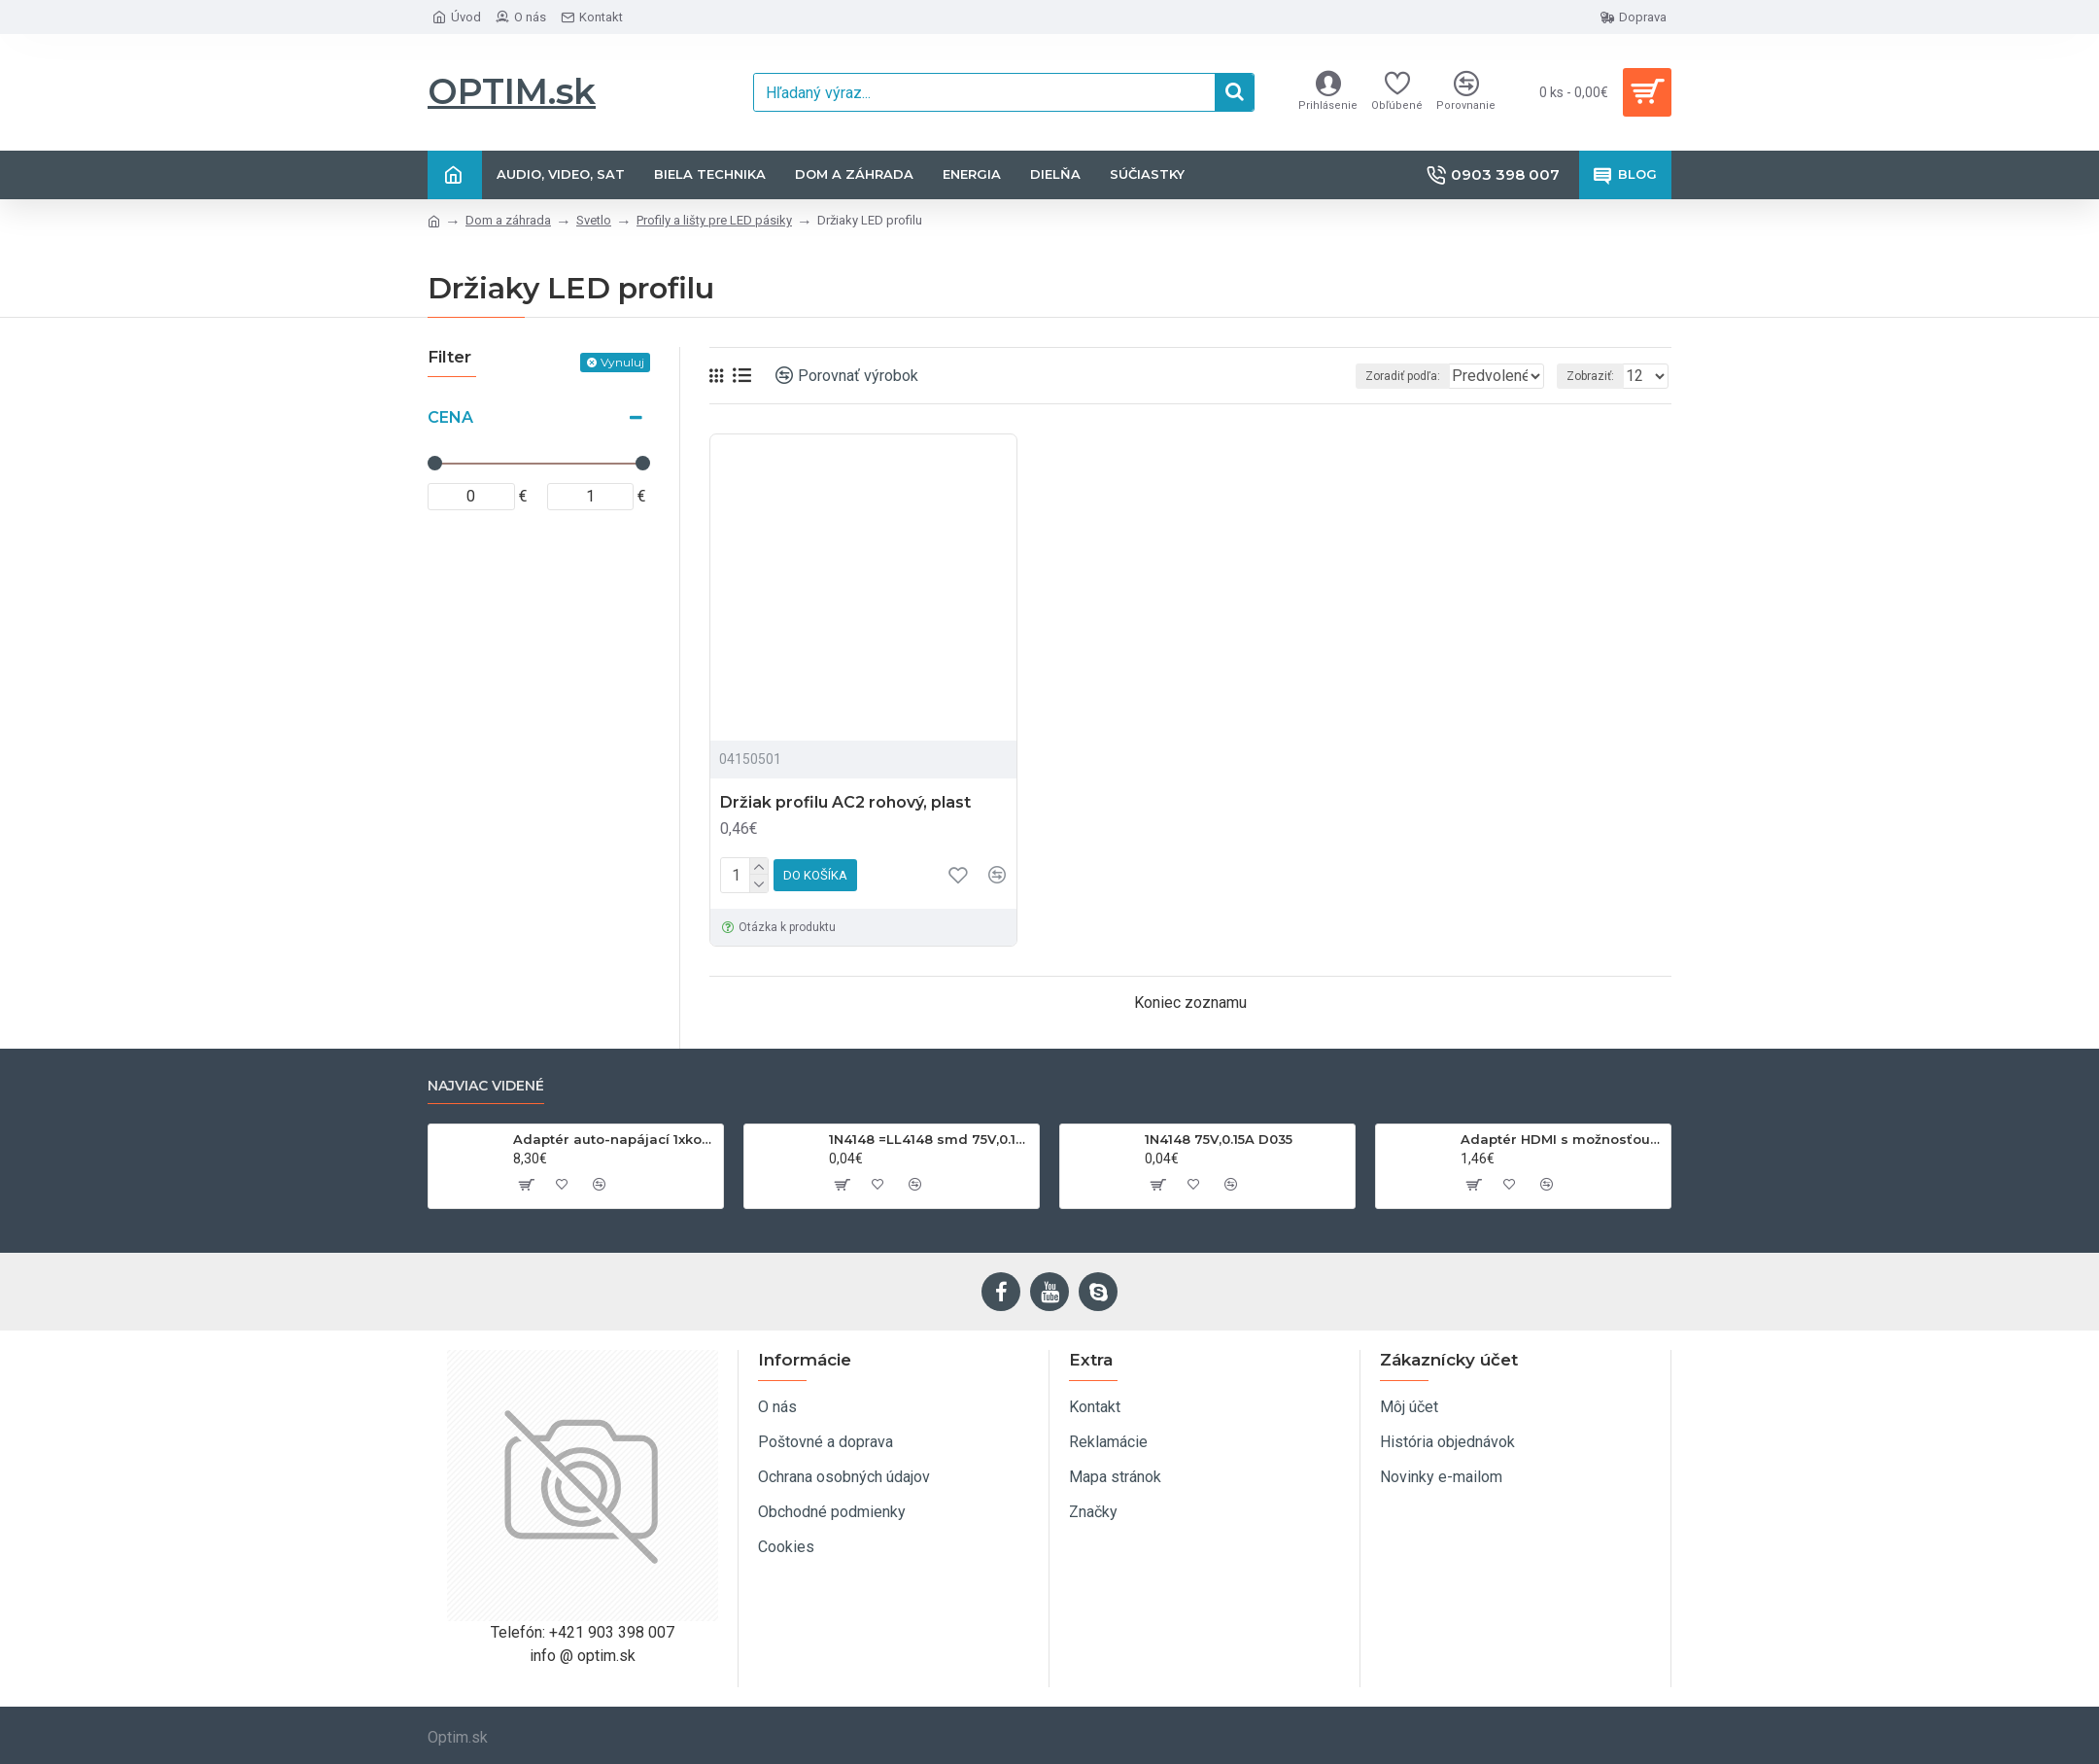 Image resolution: width=2099 pixels, height=1764 pixels. Describe the element at coordinates (714, 220) in the screenshot. I see `Profily a lišty pre LED pásiky` at that location.